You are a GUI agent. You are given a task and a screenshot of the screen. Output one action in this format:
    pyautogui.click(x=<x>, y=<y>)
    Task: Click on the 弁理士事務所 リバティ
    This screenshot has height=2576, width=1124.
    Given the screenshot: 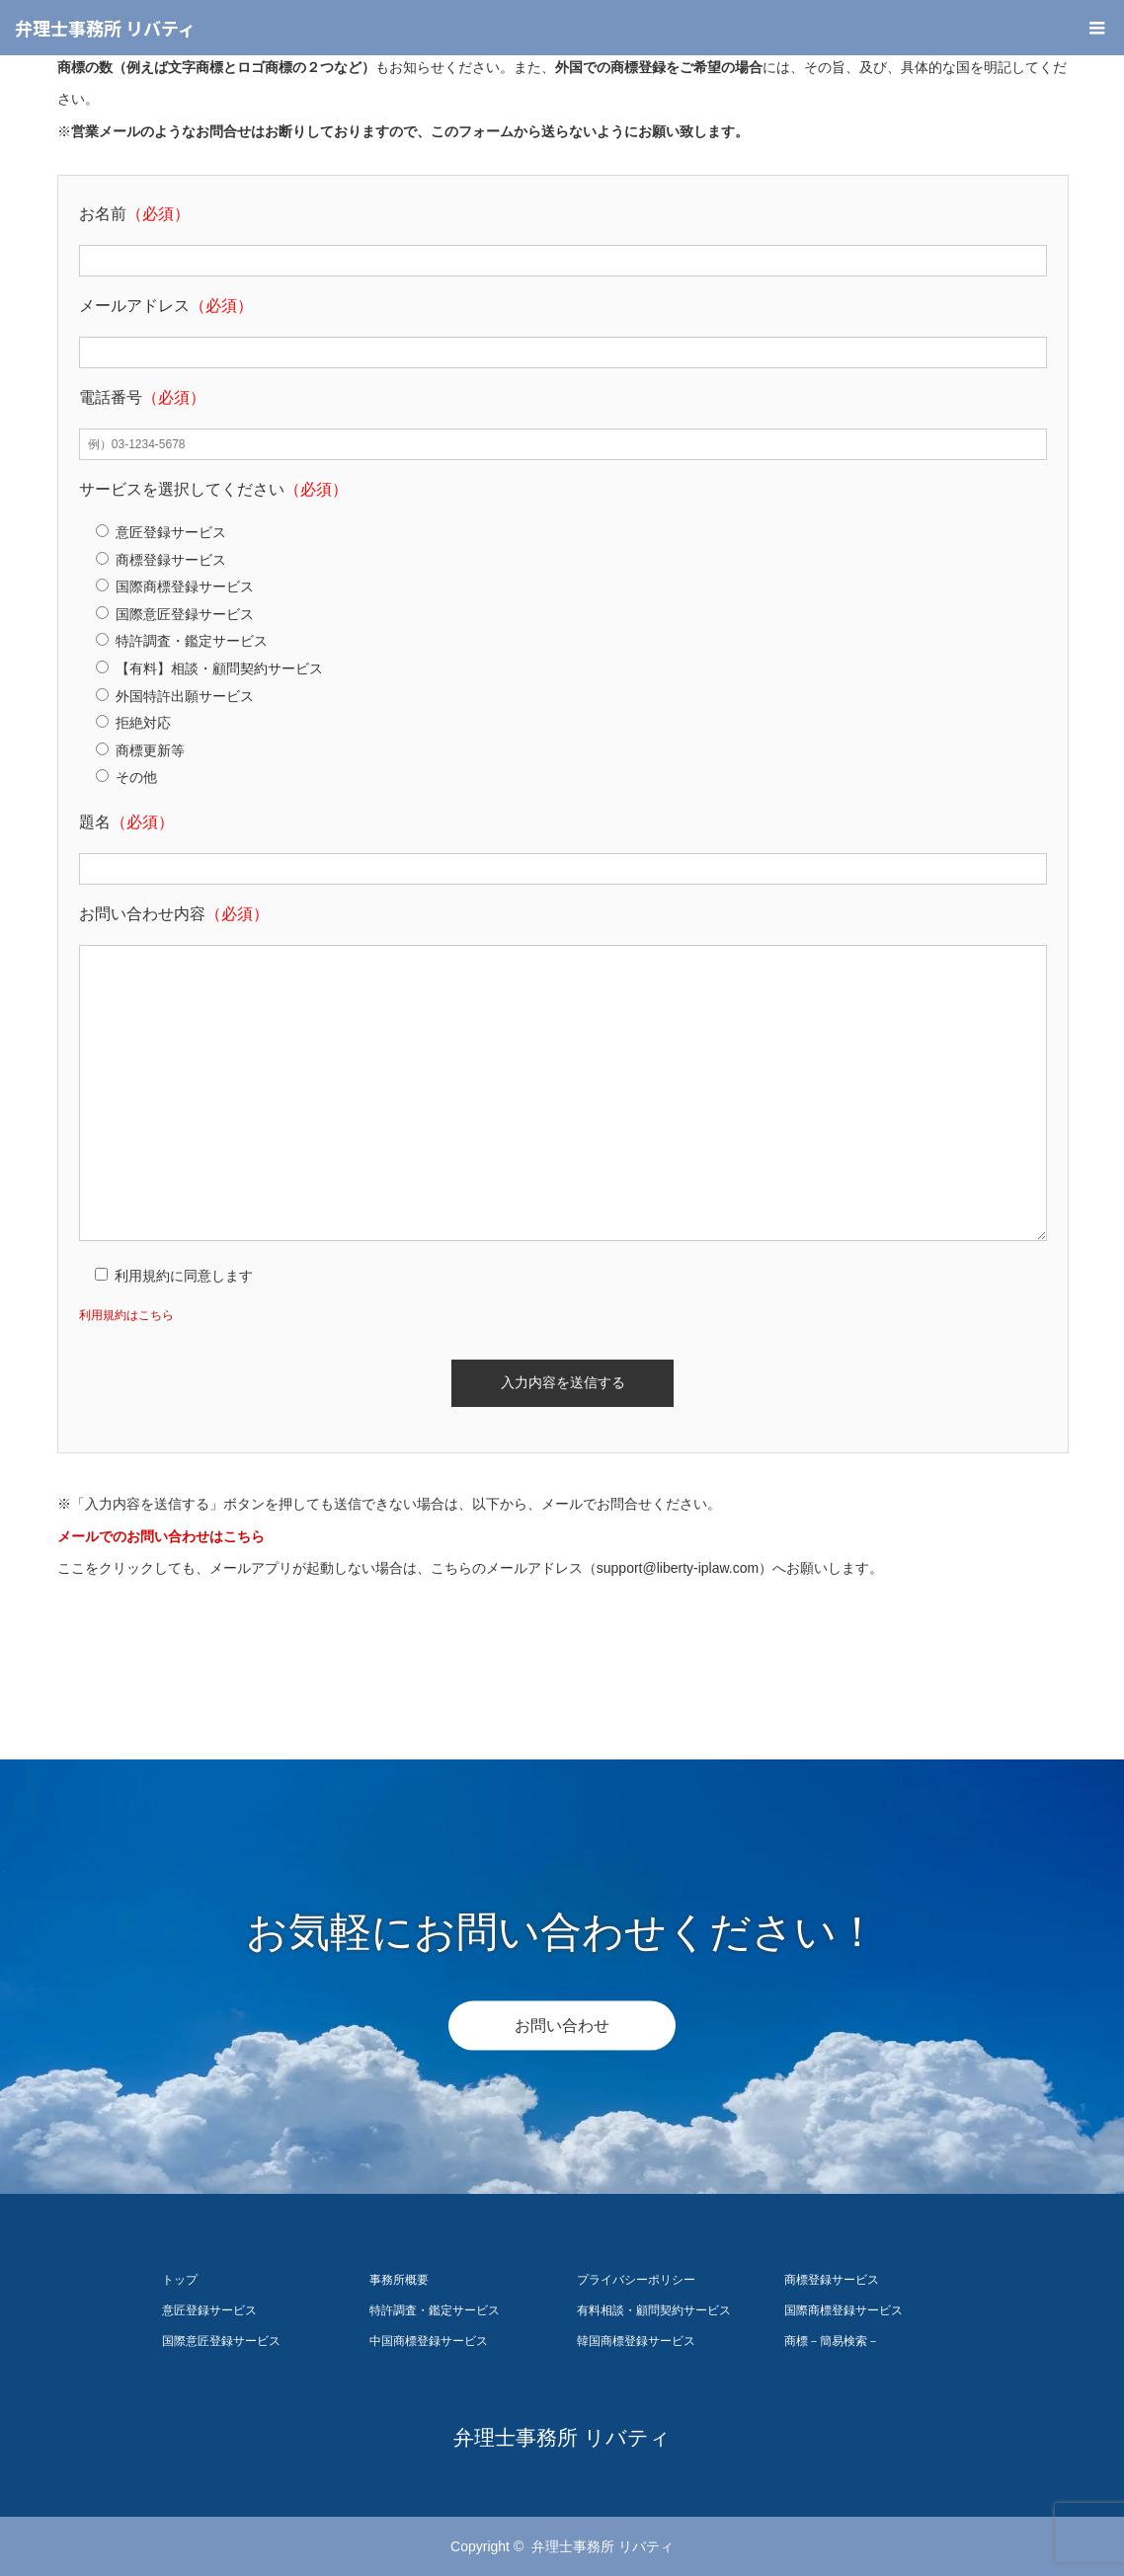 What is the action you would take?
    pyautogui.click(x=105, y=28)
    